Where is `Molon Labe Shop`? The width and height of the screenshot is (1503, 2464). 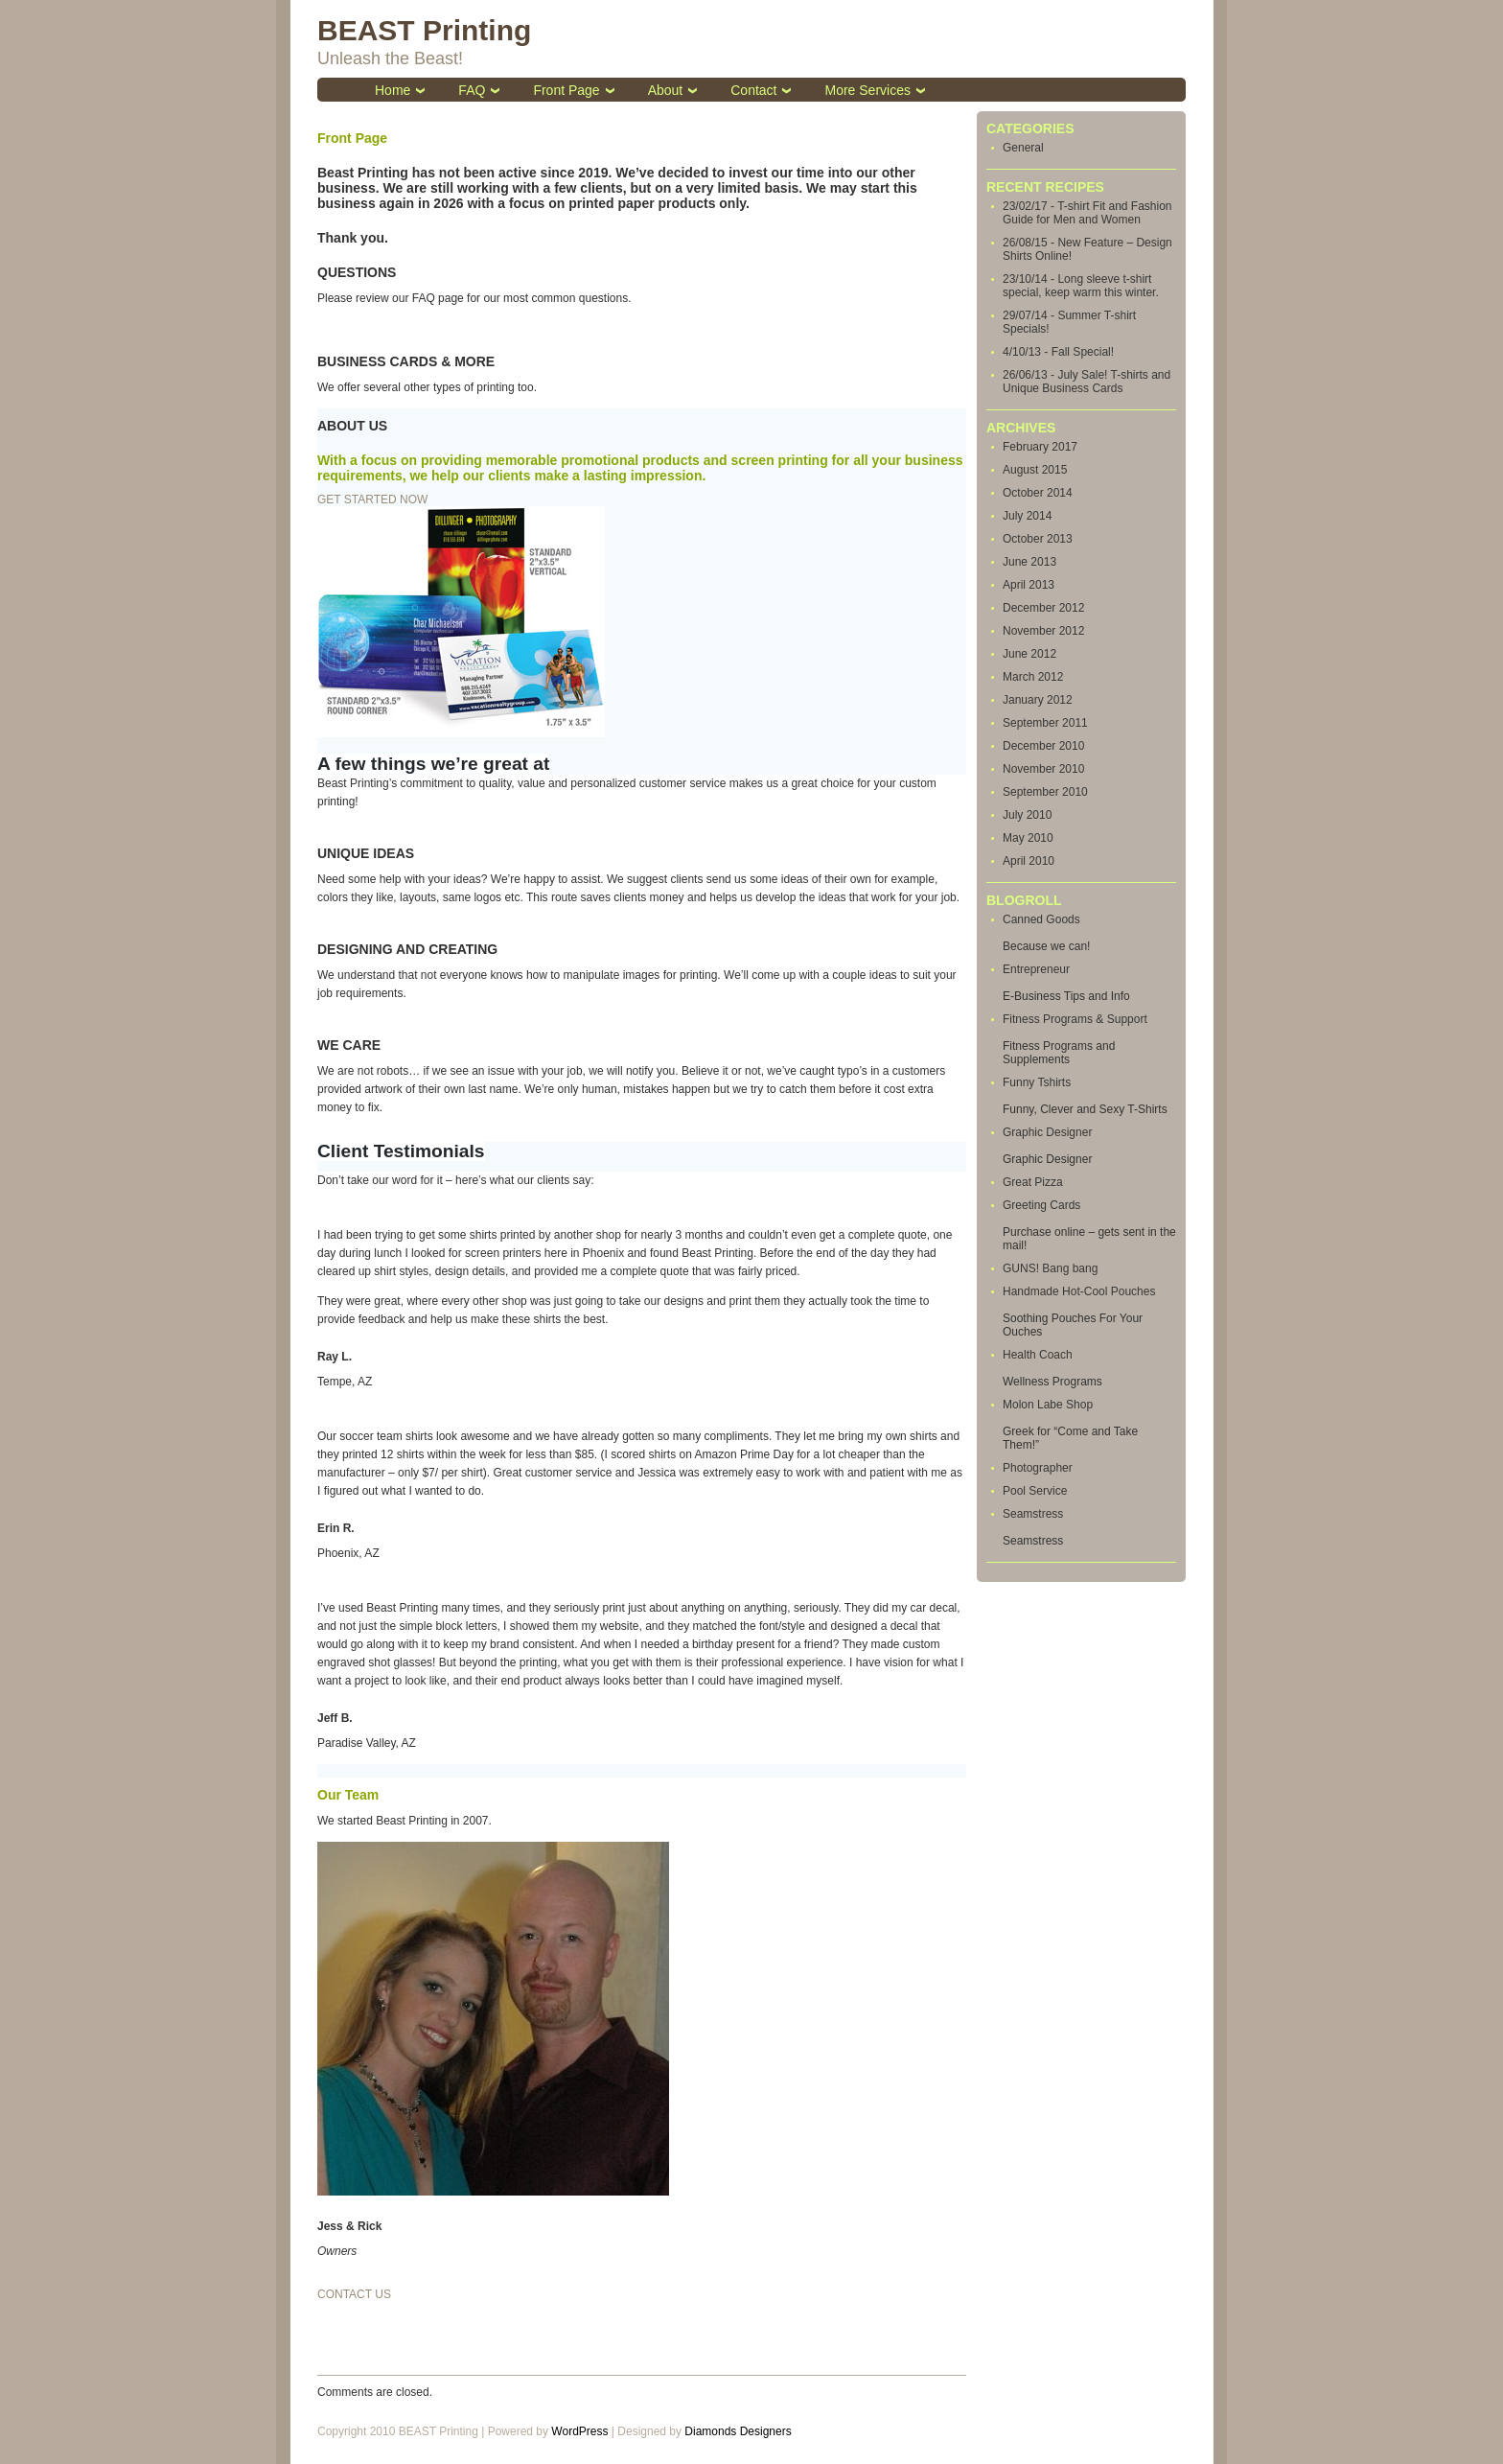
Molon Labe Shop is located at coordinates (1048, 1404).